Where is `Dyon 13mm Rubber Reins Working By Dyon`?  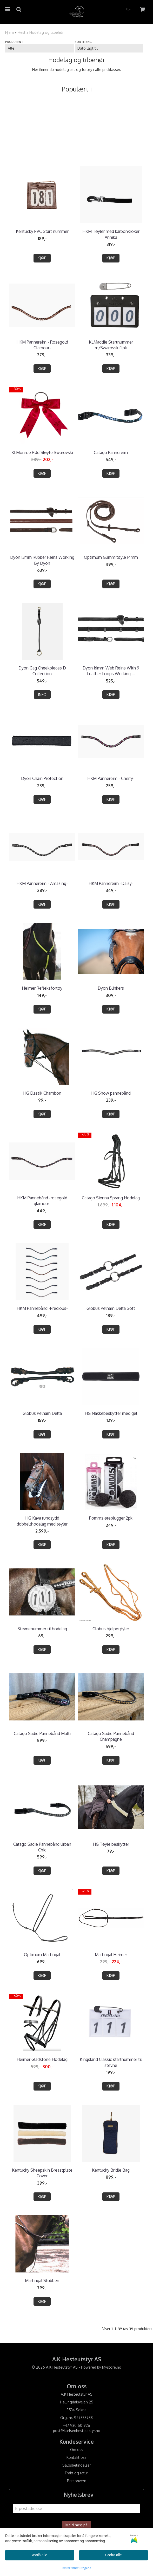 Dyon 13mm Rubber Reins Working By Dyon is located at coordinates (42, 560).